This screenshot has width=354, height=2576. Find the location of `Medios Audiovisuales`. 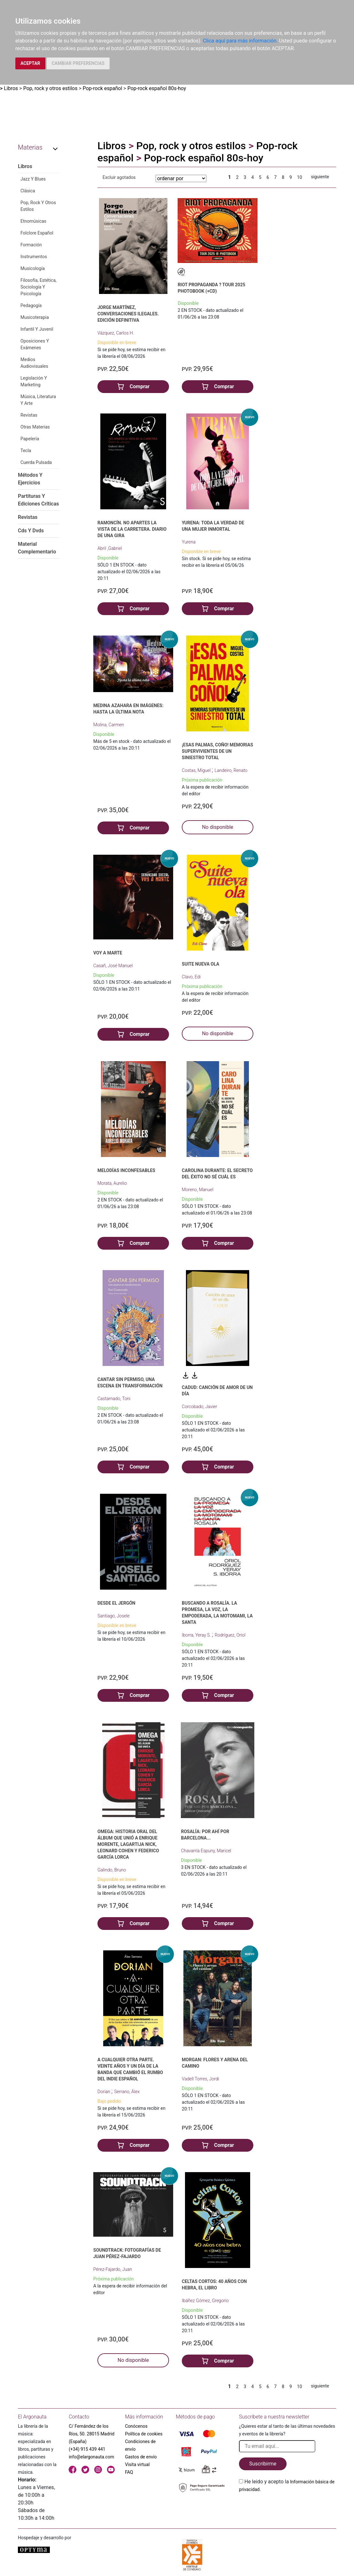

Medios Audiovisuales is located at coordinates (34, 363).